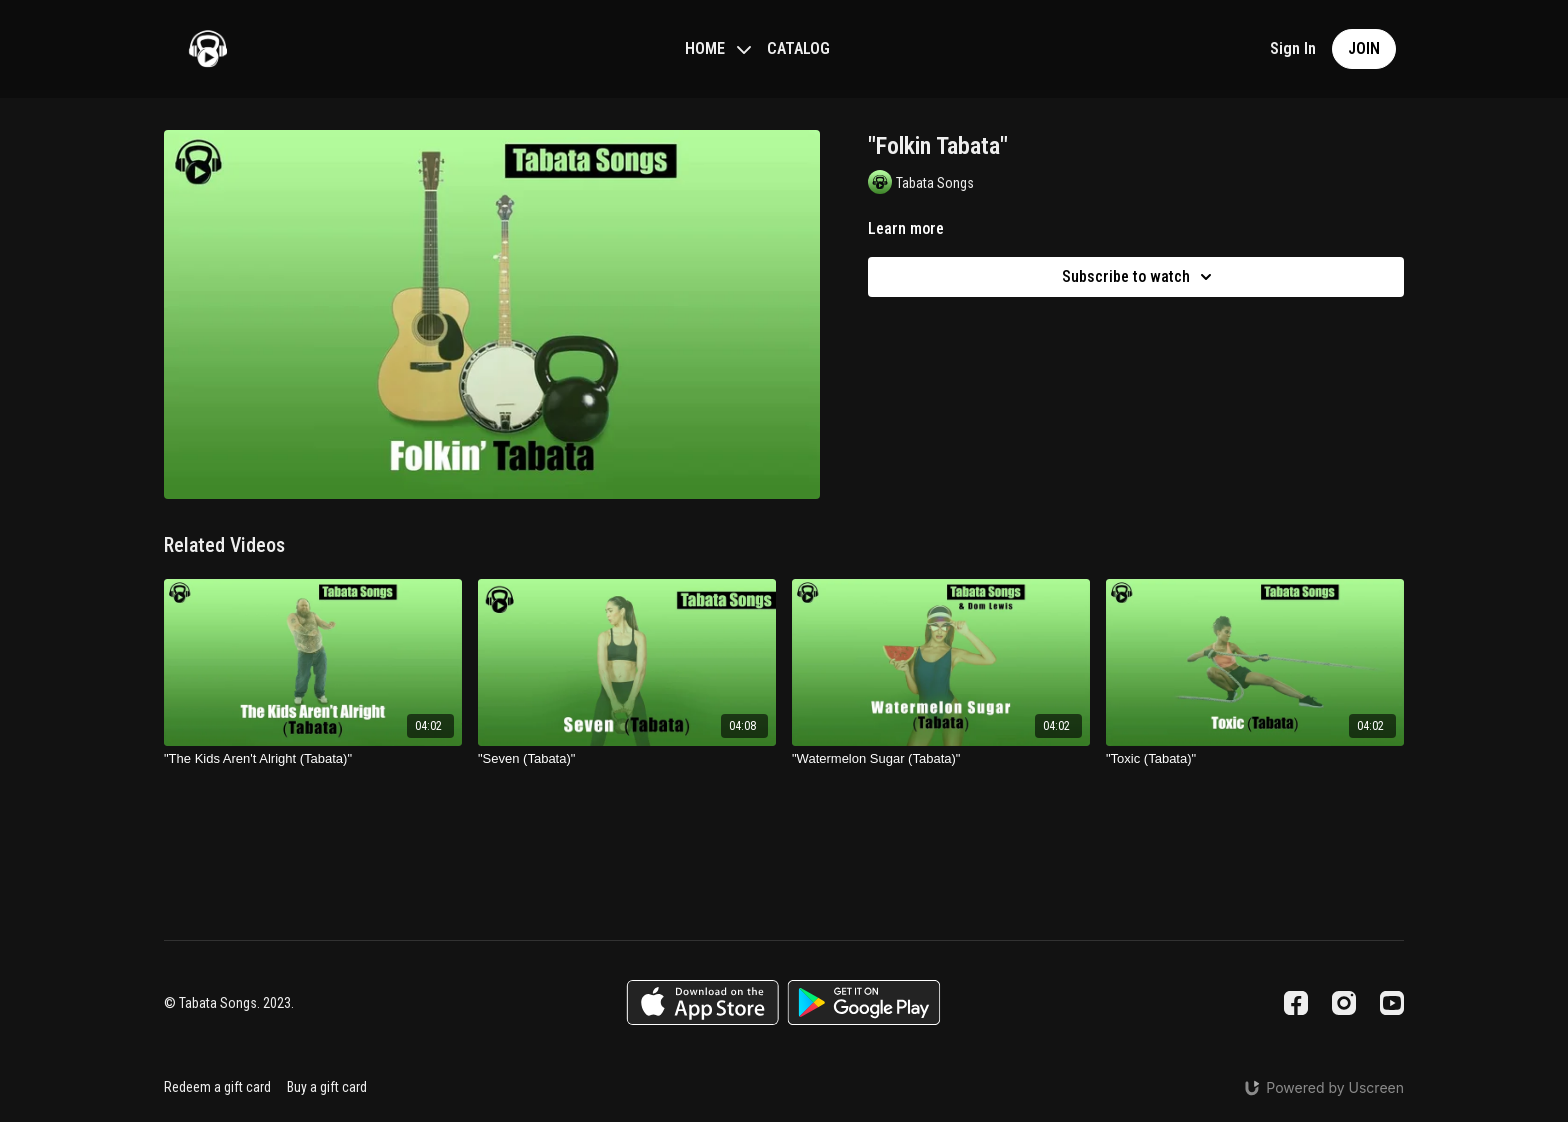 Image resolution: width=1568 pixels, height=1122 pixels. Describe the element at coordinates (941, 759) in the screenshot. I see `["Watermelon Sugar (Tabata)"]` at that location.